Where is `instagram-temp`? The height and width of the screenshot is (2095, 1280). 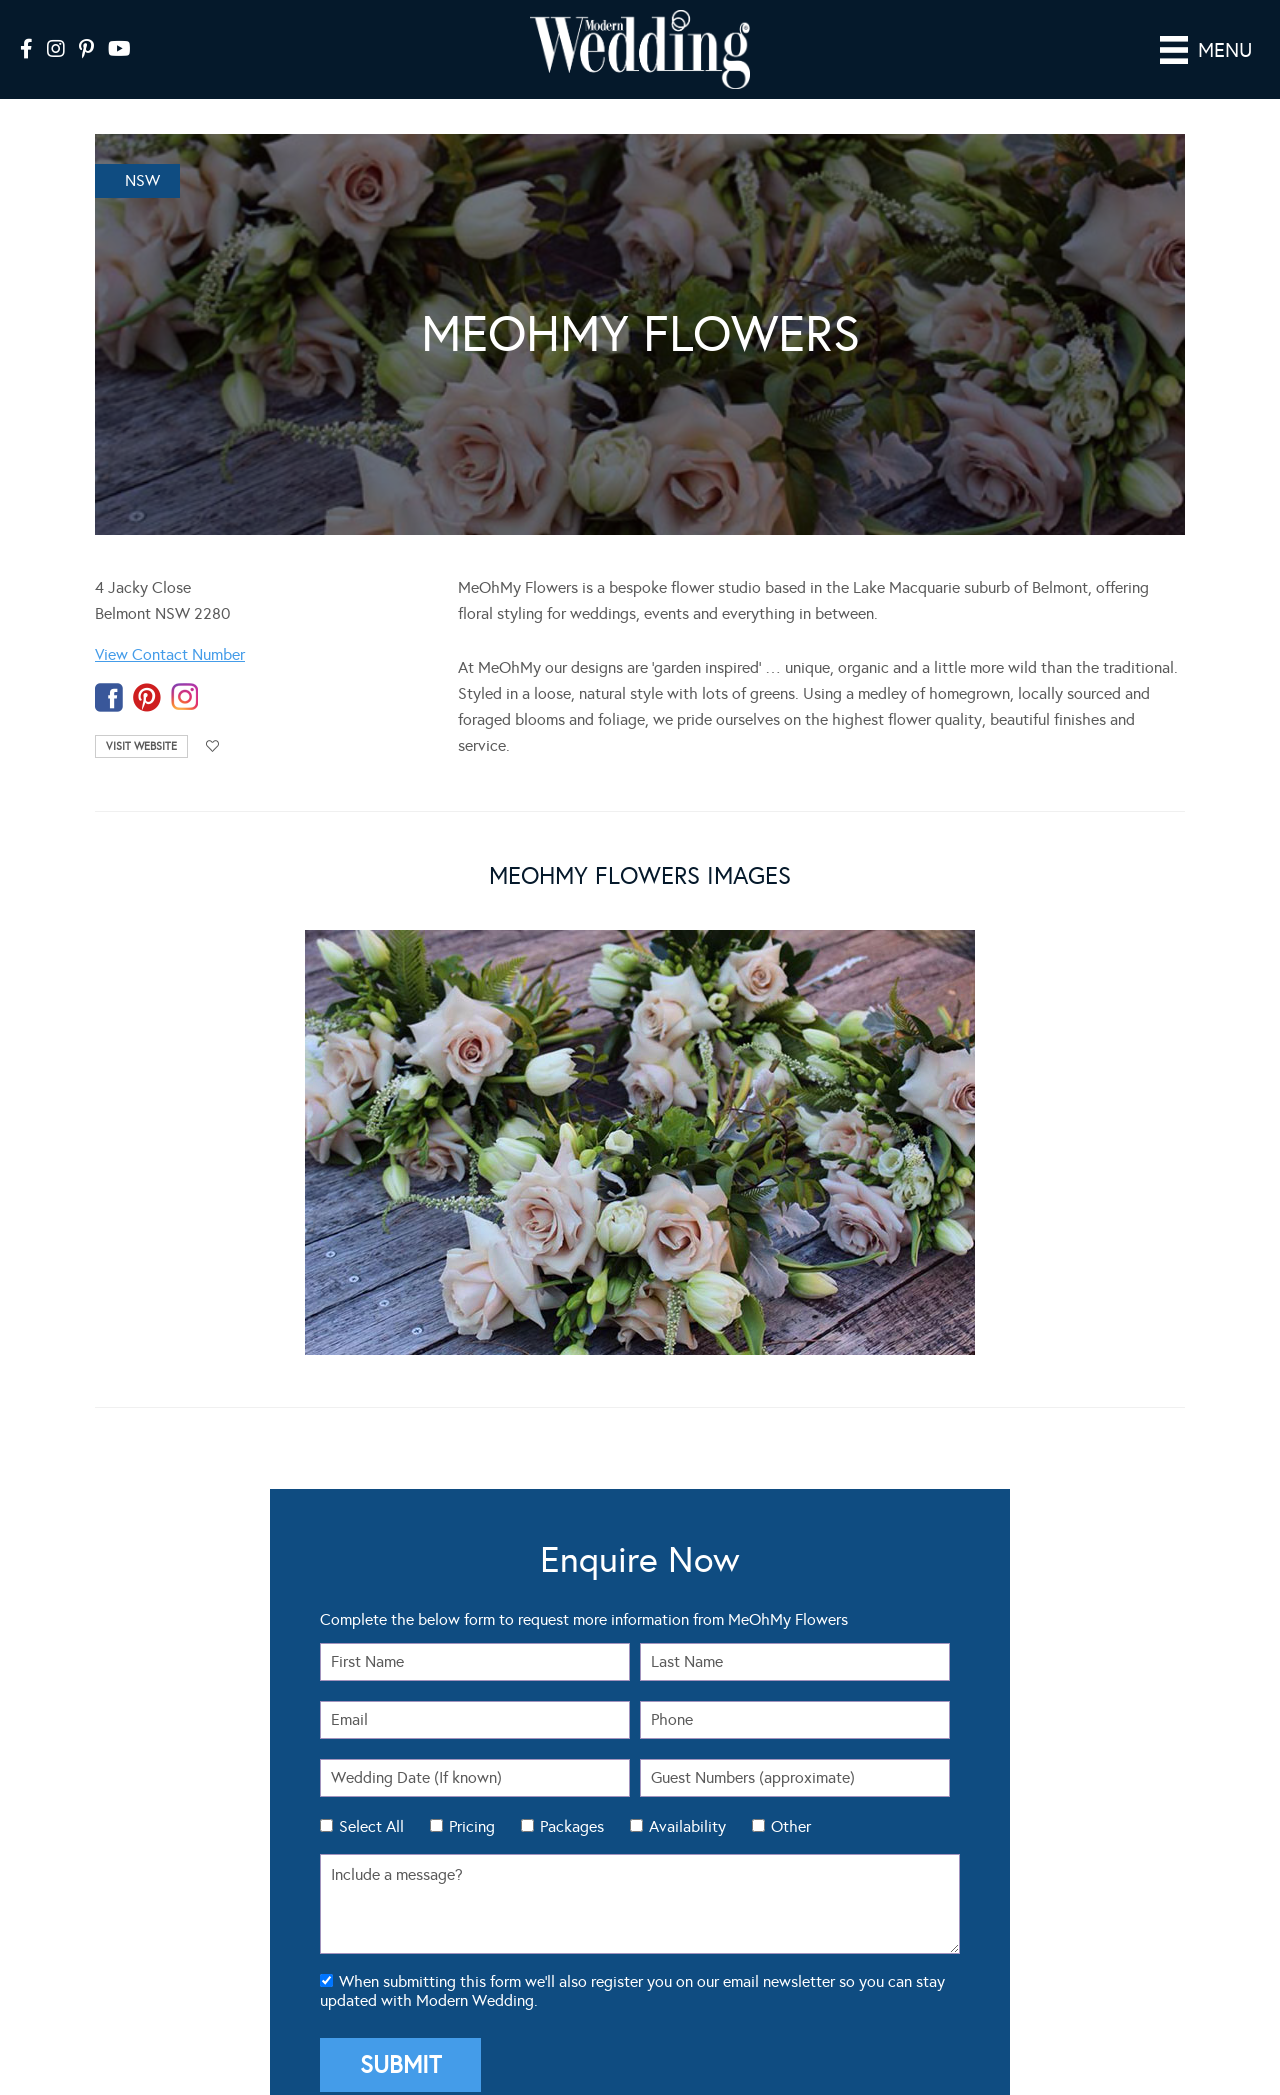
instagram-temp is located at coordinates (185, 669).